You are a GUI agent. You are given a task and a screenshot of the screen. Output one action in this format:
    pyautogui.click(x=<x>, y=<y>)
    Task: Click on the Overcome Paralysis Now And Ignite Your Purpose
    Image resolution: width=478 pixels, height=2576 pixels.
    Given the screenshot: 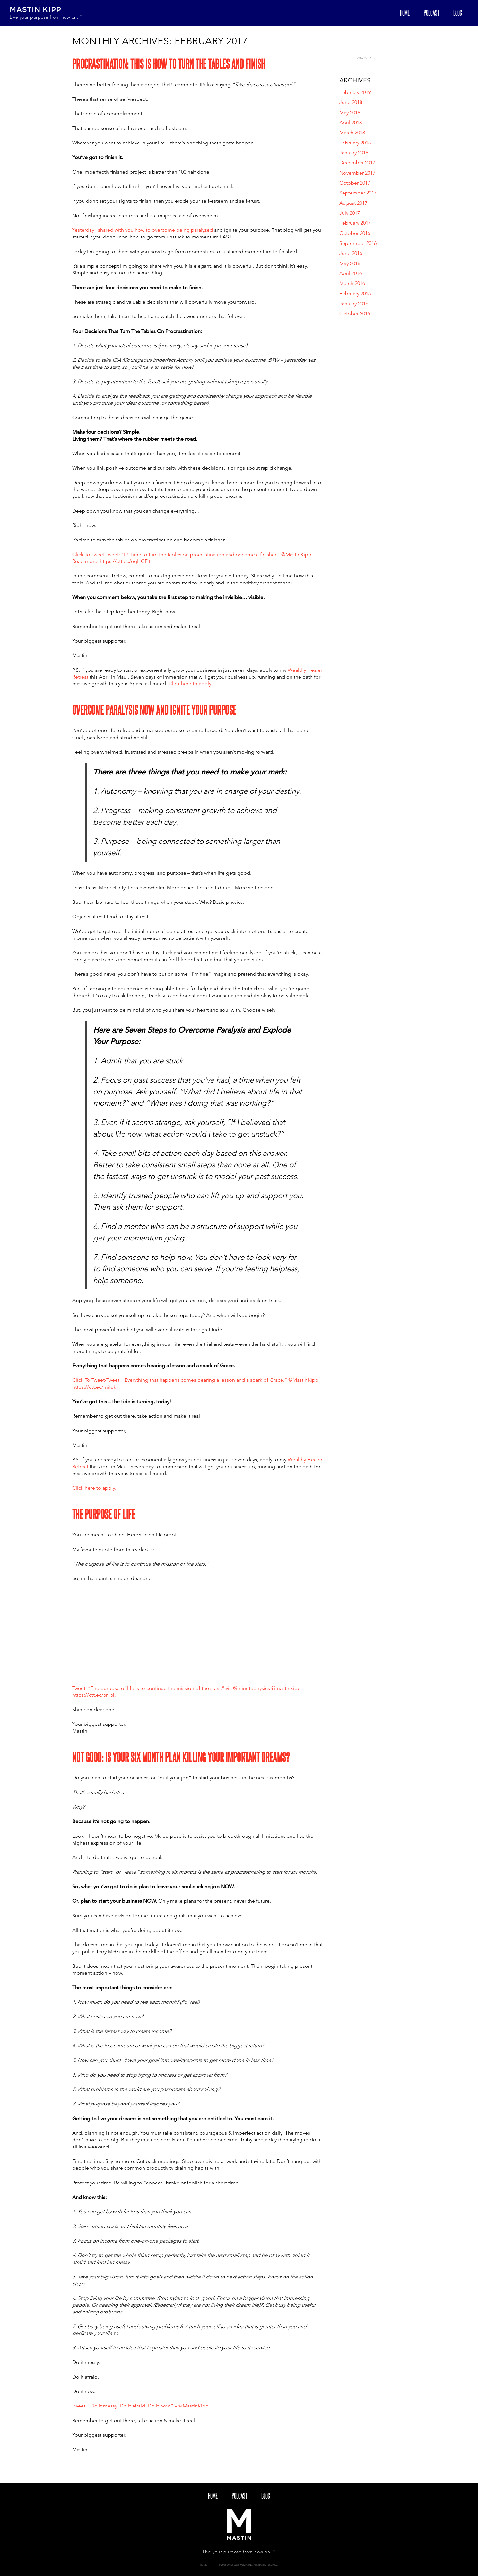 What is the action you would take?
    pyautogui.click(x=154, y=710)
    